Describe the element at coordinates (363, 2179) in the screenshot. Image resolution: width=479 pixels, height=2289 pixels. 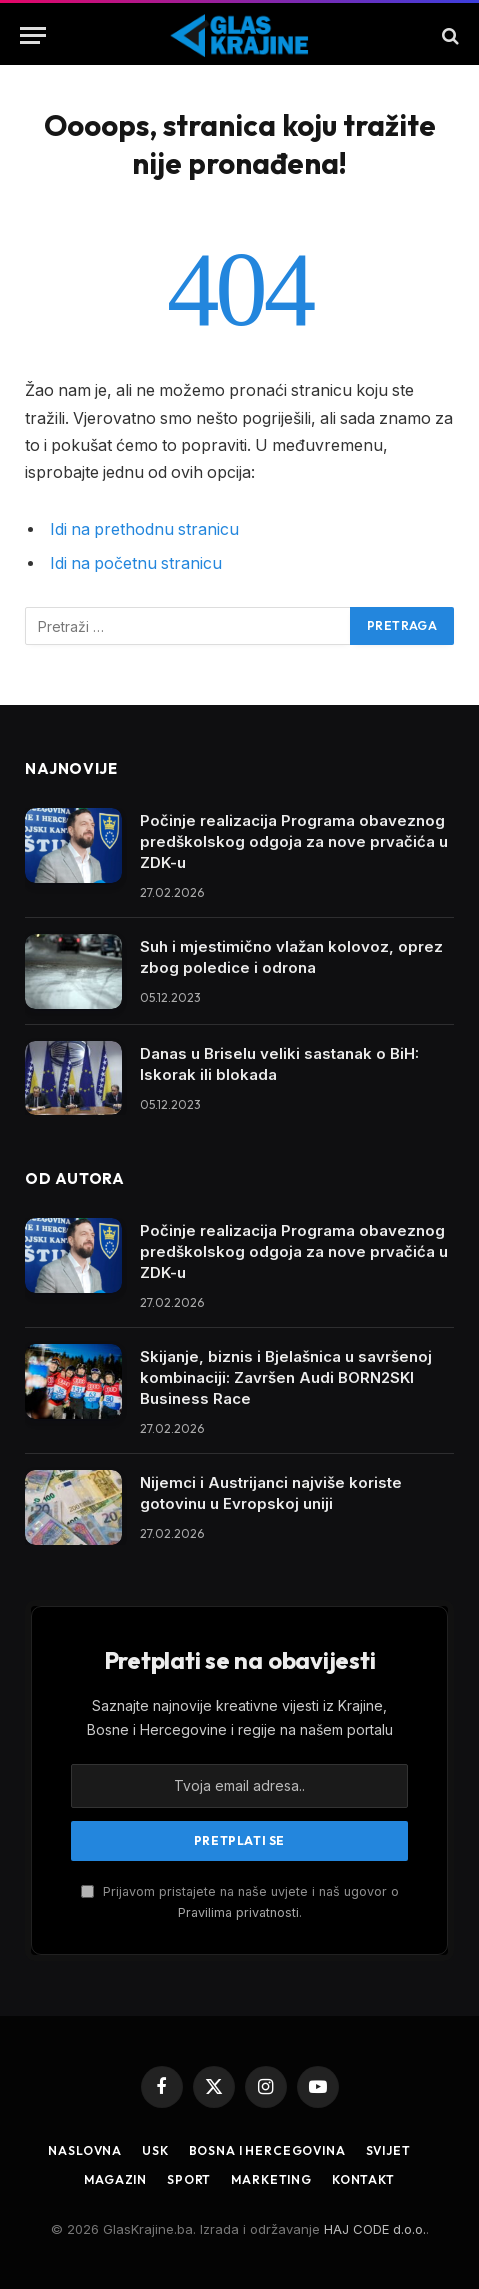
I see `Kontakt` at that location.